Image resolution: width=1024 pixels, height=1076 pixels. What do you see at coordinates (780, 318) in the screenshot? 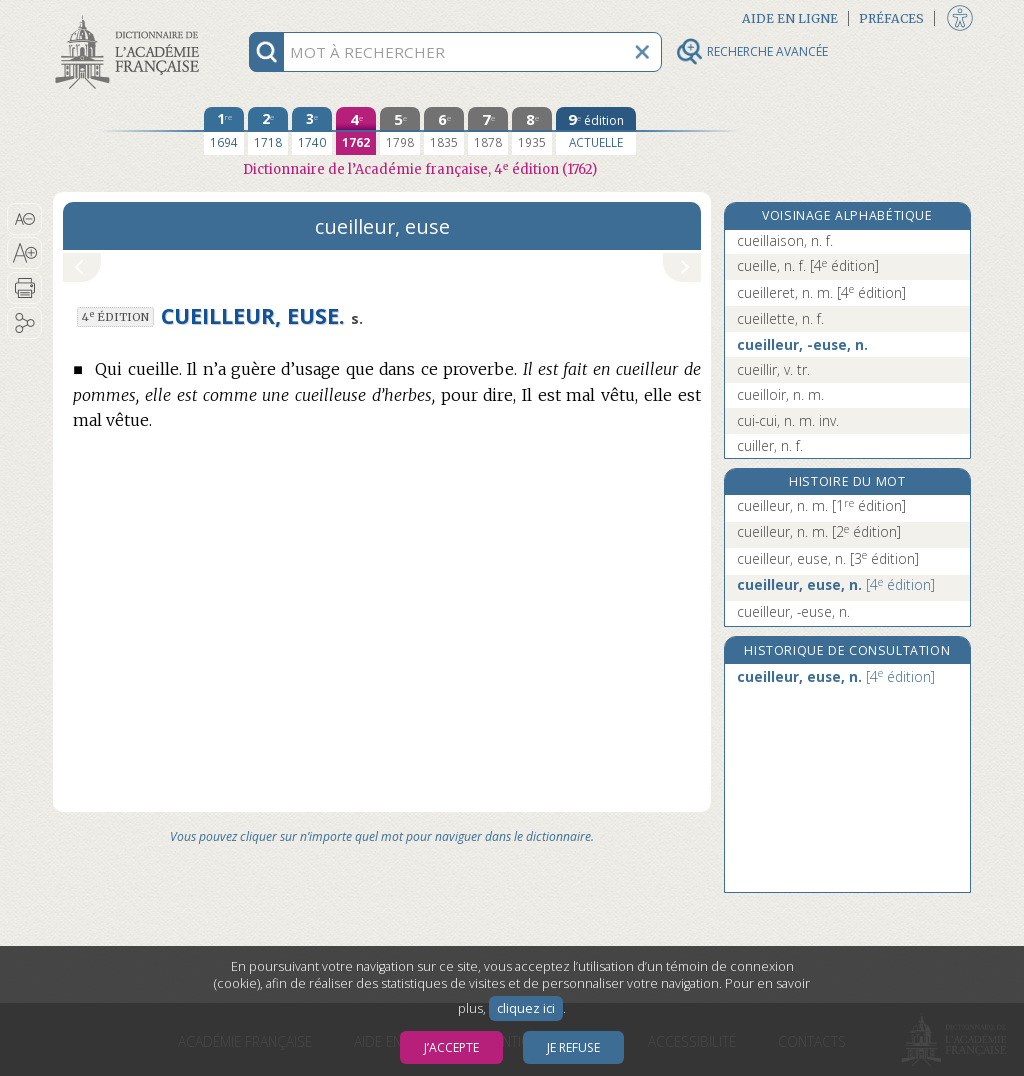
I see `cueillette, n. f.` at bounding box center [780, 318].